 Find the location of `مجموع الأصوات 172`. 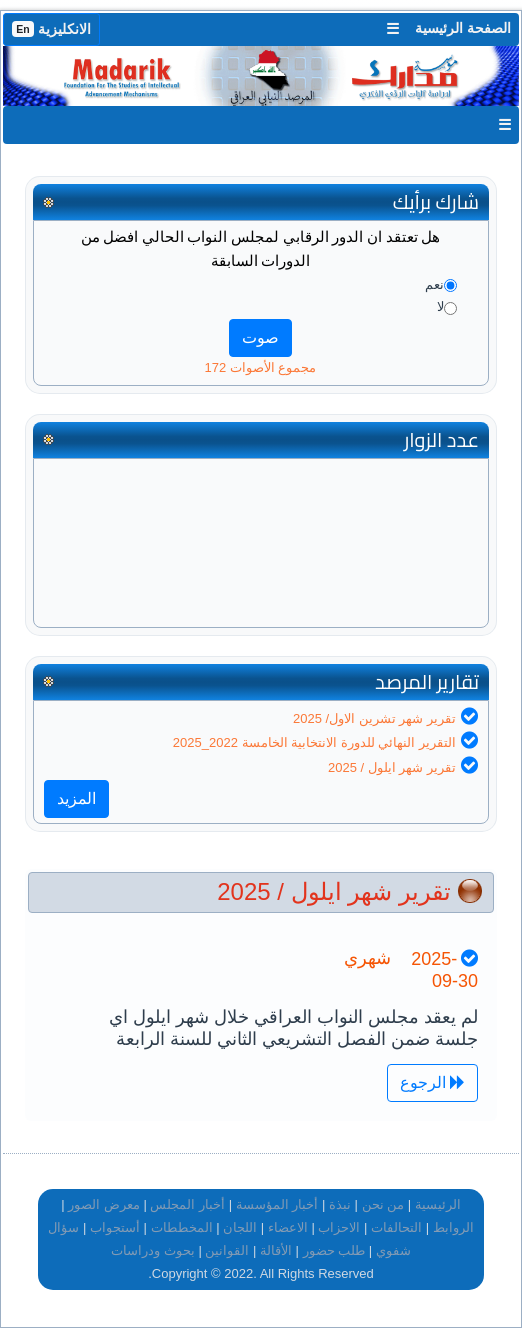

مجموع الأصوات 172 is located at coordinates (261, 367).